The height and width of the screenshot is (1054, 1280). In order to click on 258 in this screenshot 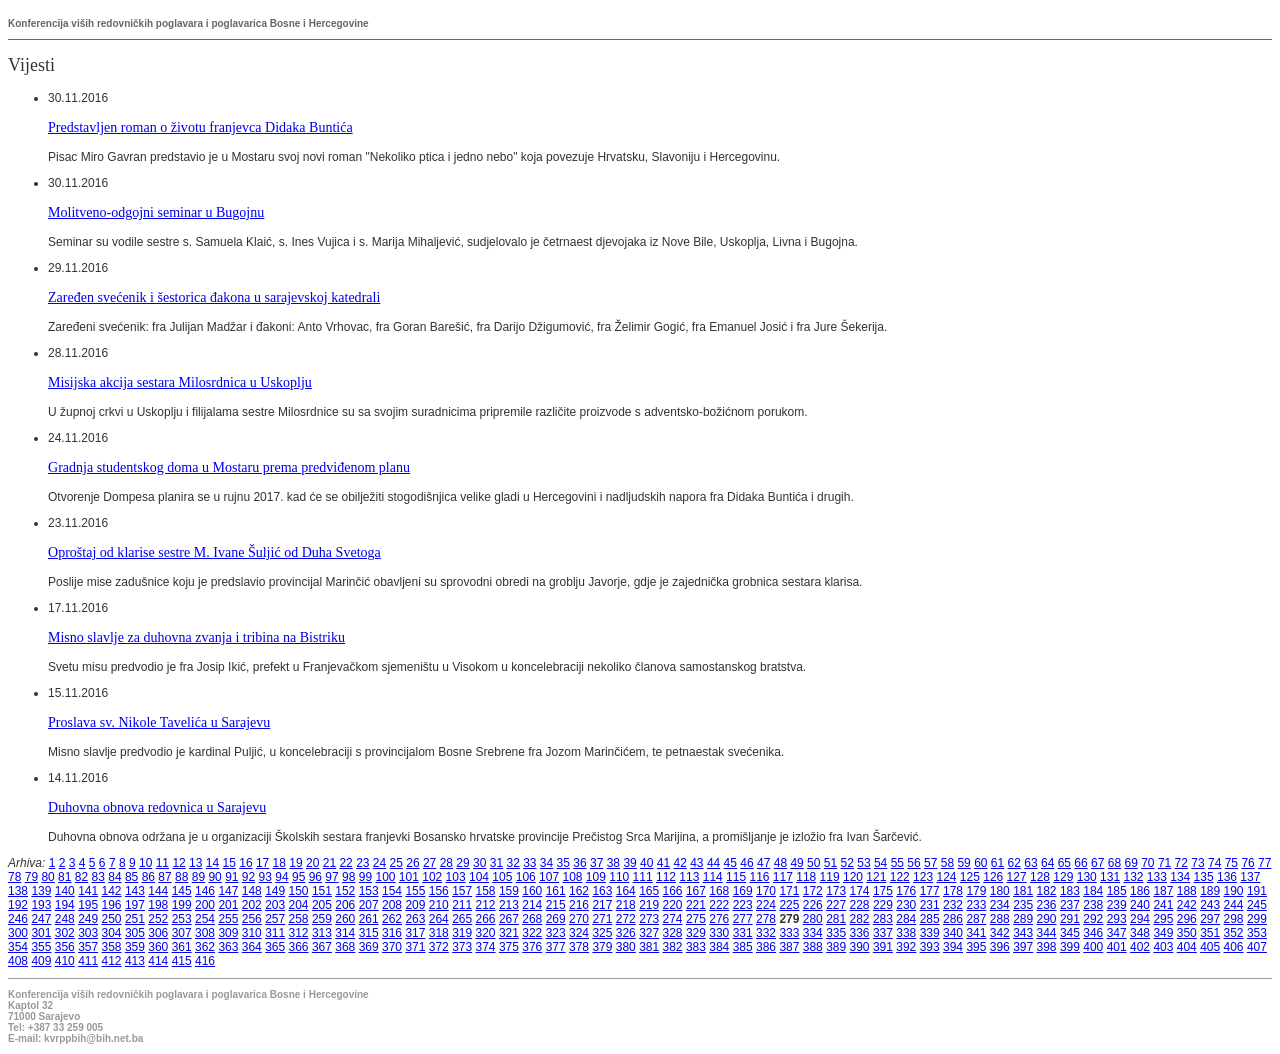, I will do `click(299, 919)`.